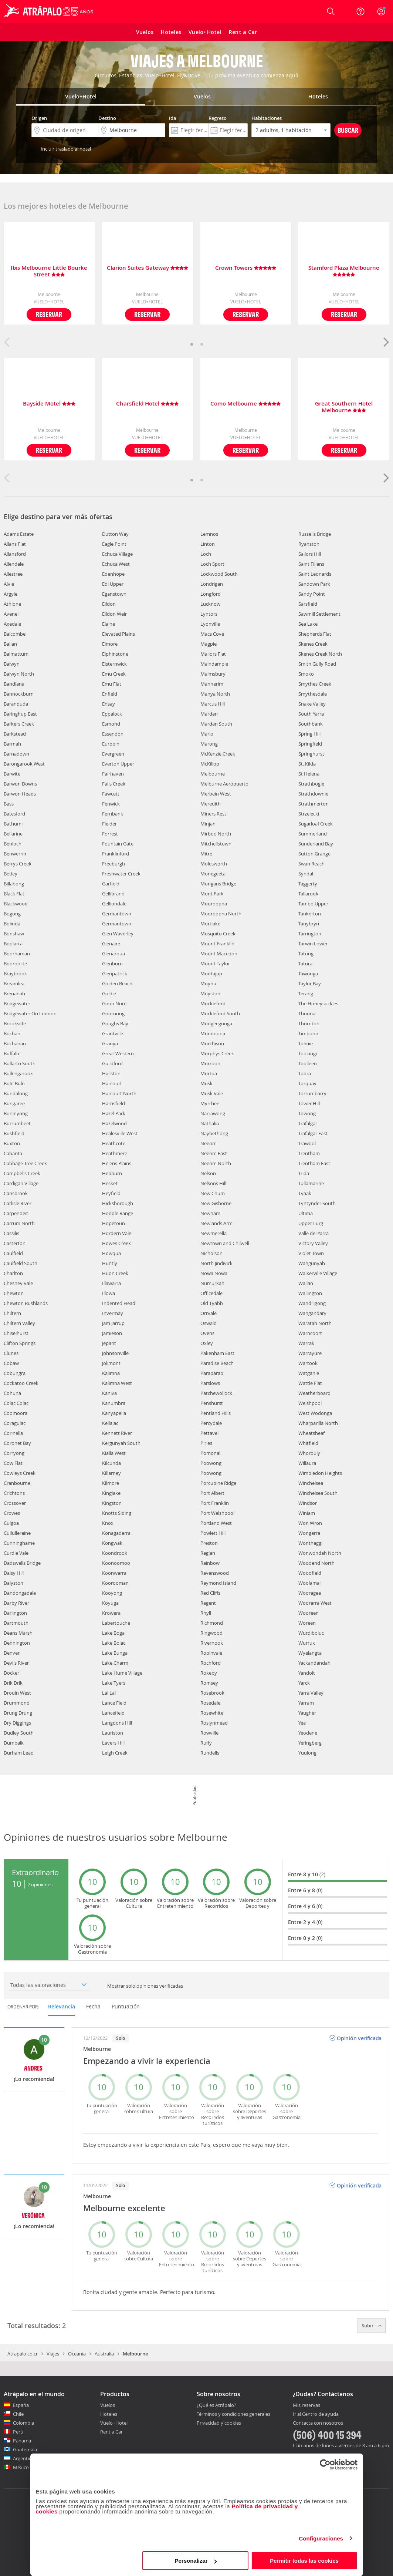  What do you see at coordinates (210, 1383) in the screenshot?
I see `Parslows` at bounding box center [210, 1383].